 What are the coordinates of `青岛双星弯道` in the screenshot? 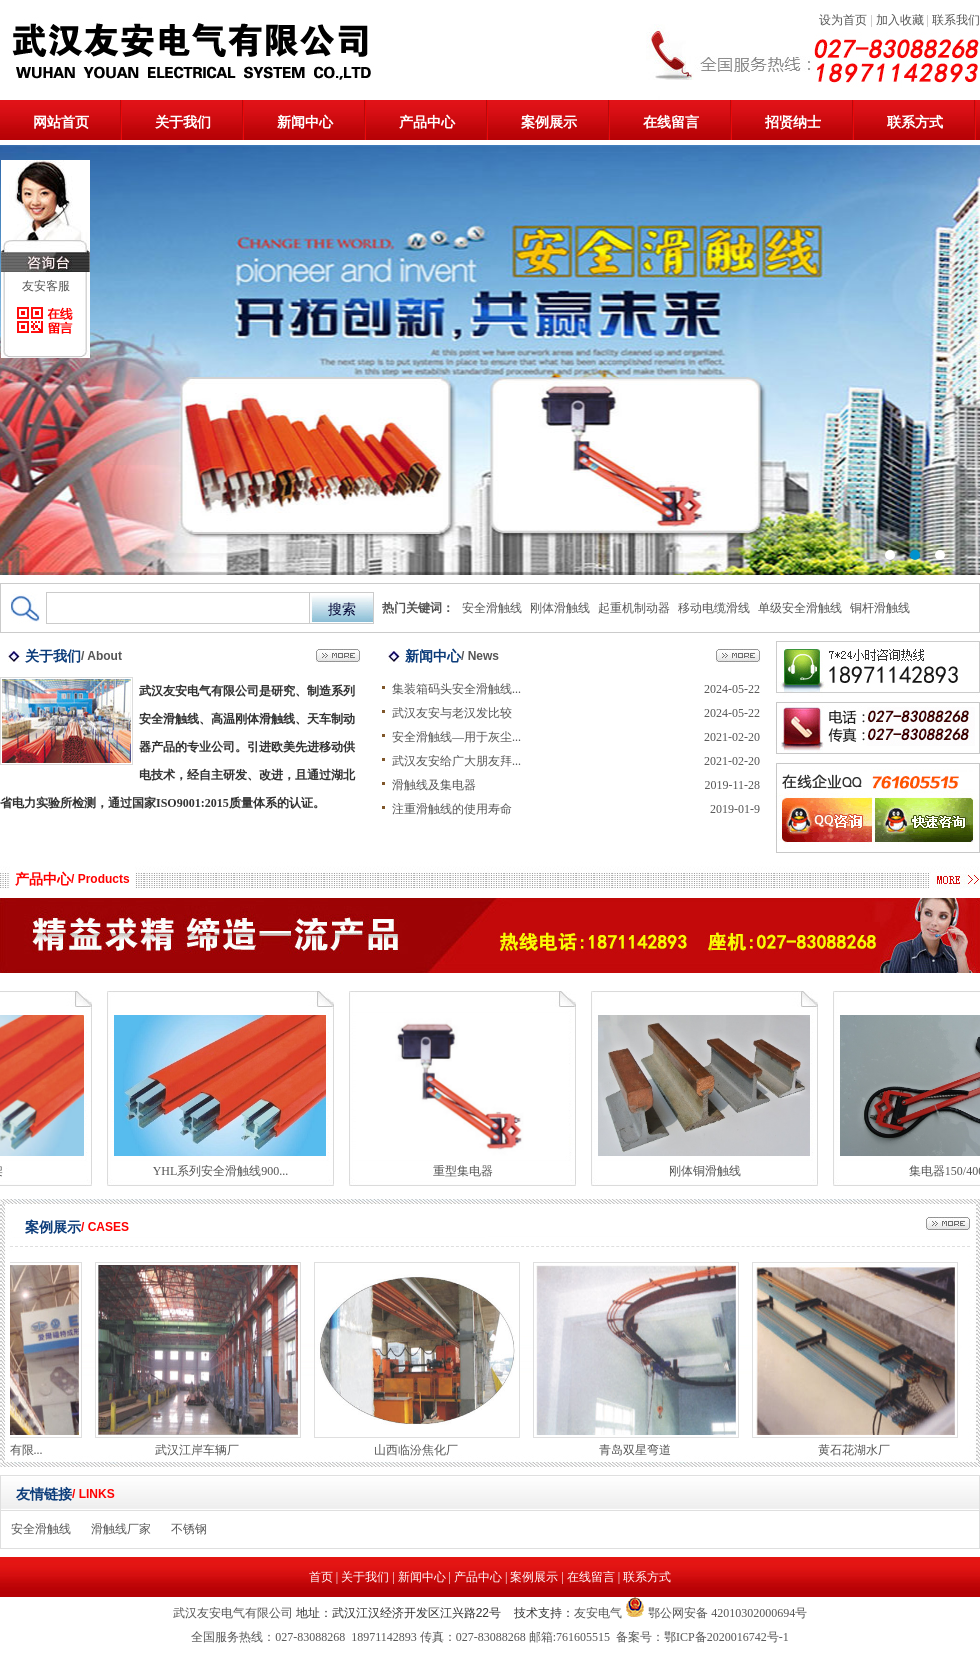 It's located at (639, 1450).